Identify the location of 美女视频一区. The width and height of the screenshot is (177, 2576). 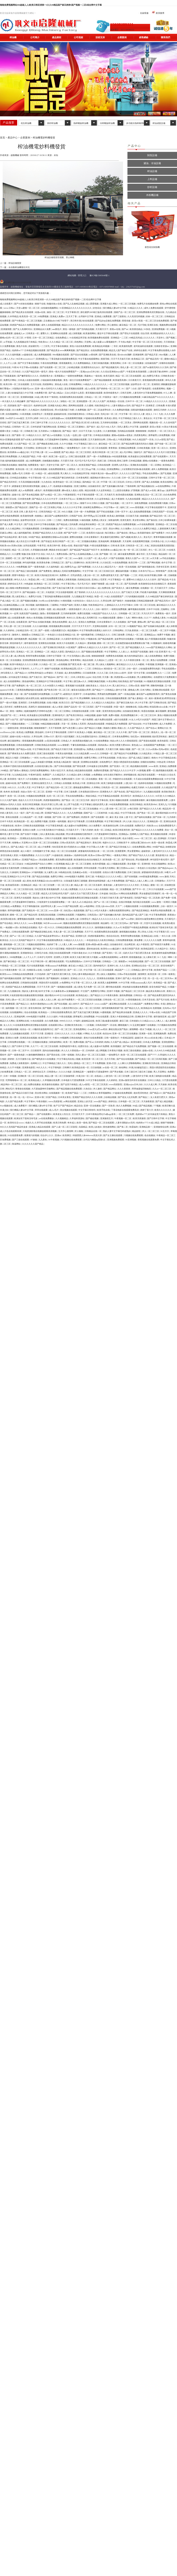
(134, 864).